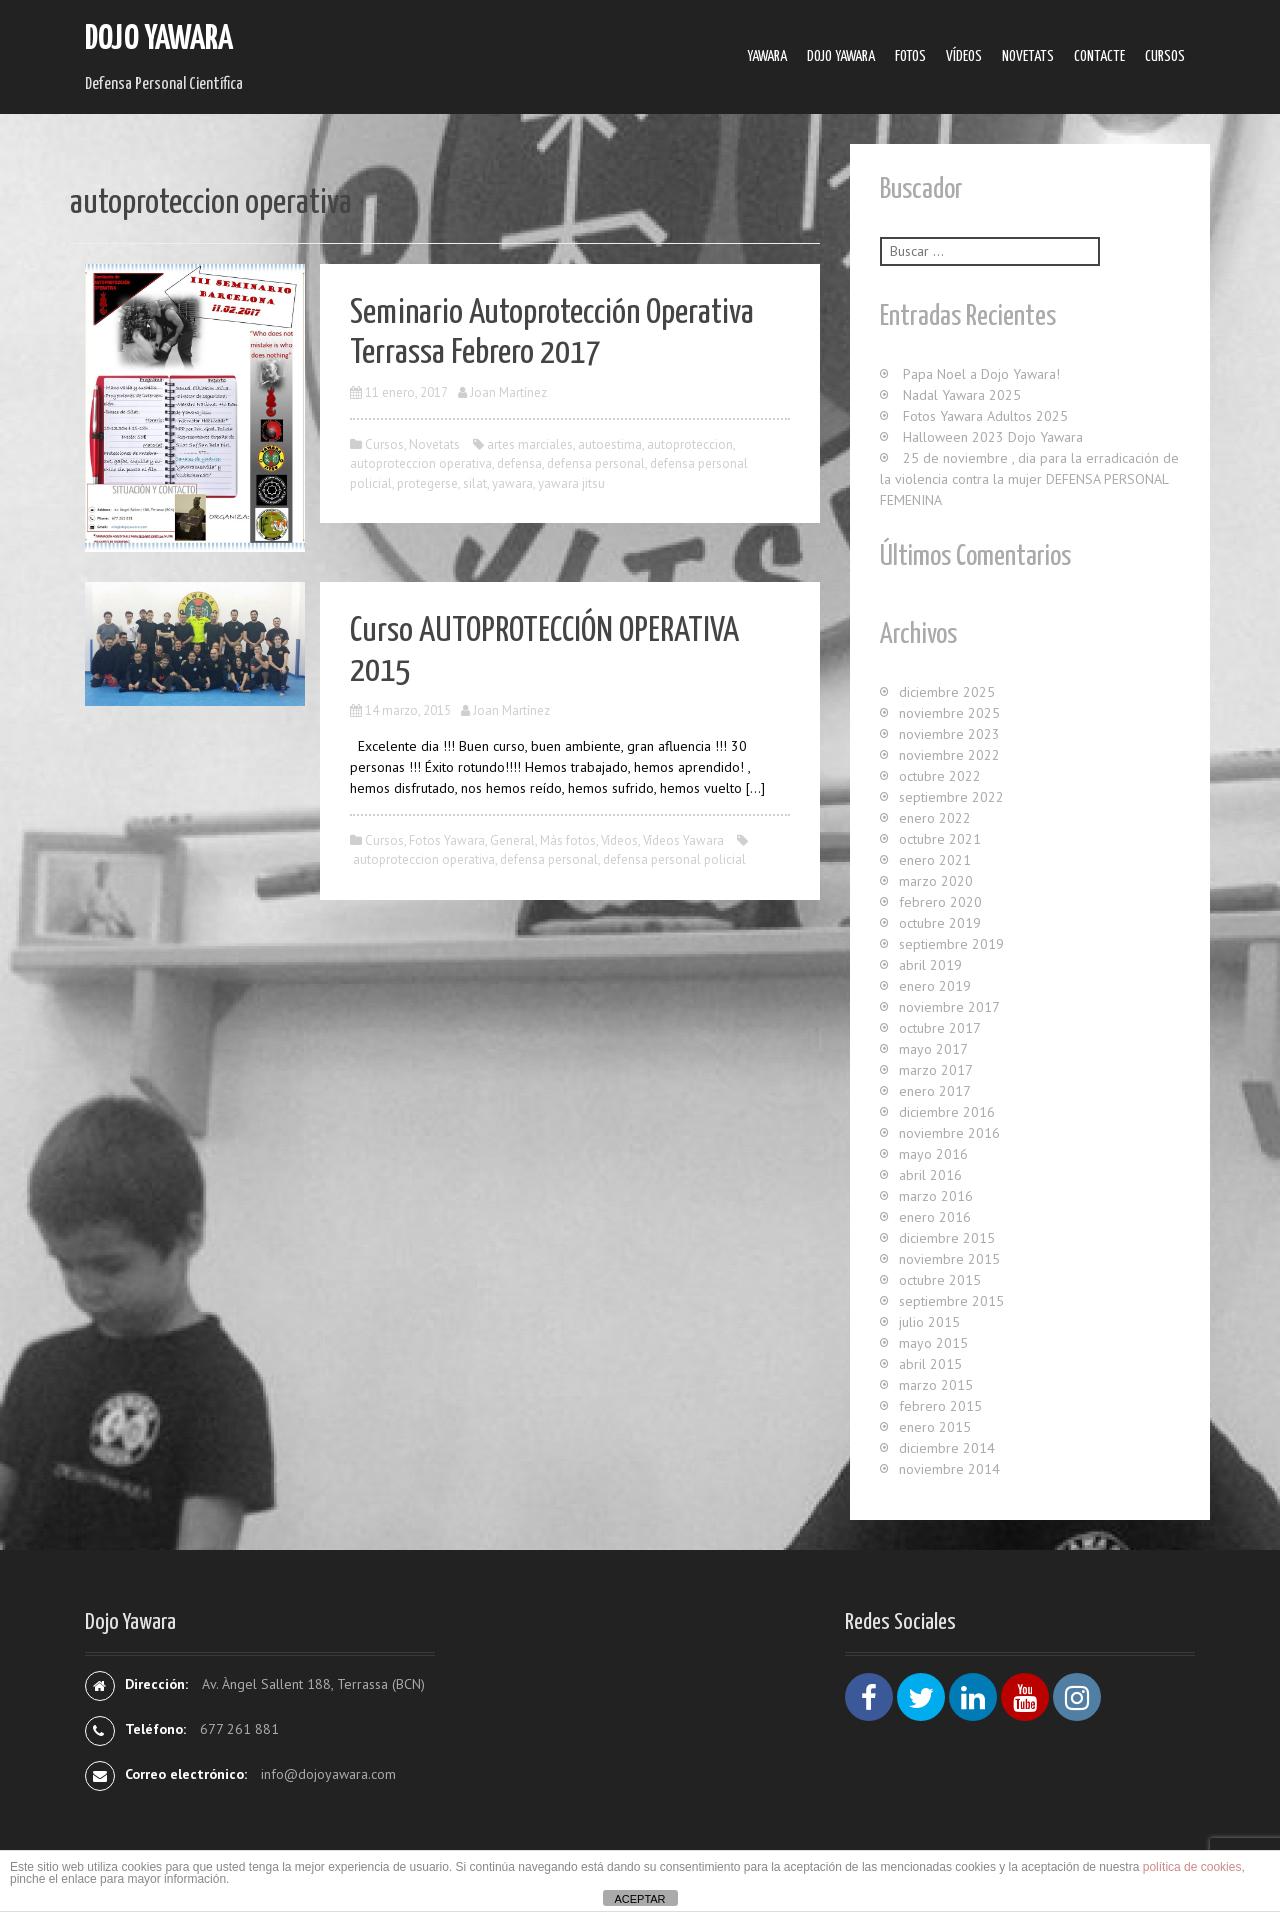 Image resolution: width=1280 pixels, height=1912 pixels. I want to click on abril 2015, so click(930, 1364).